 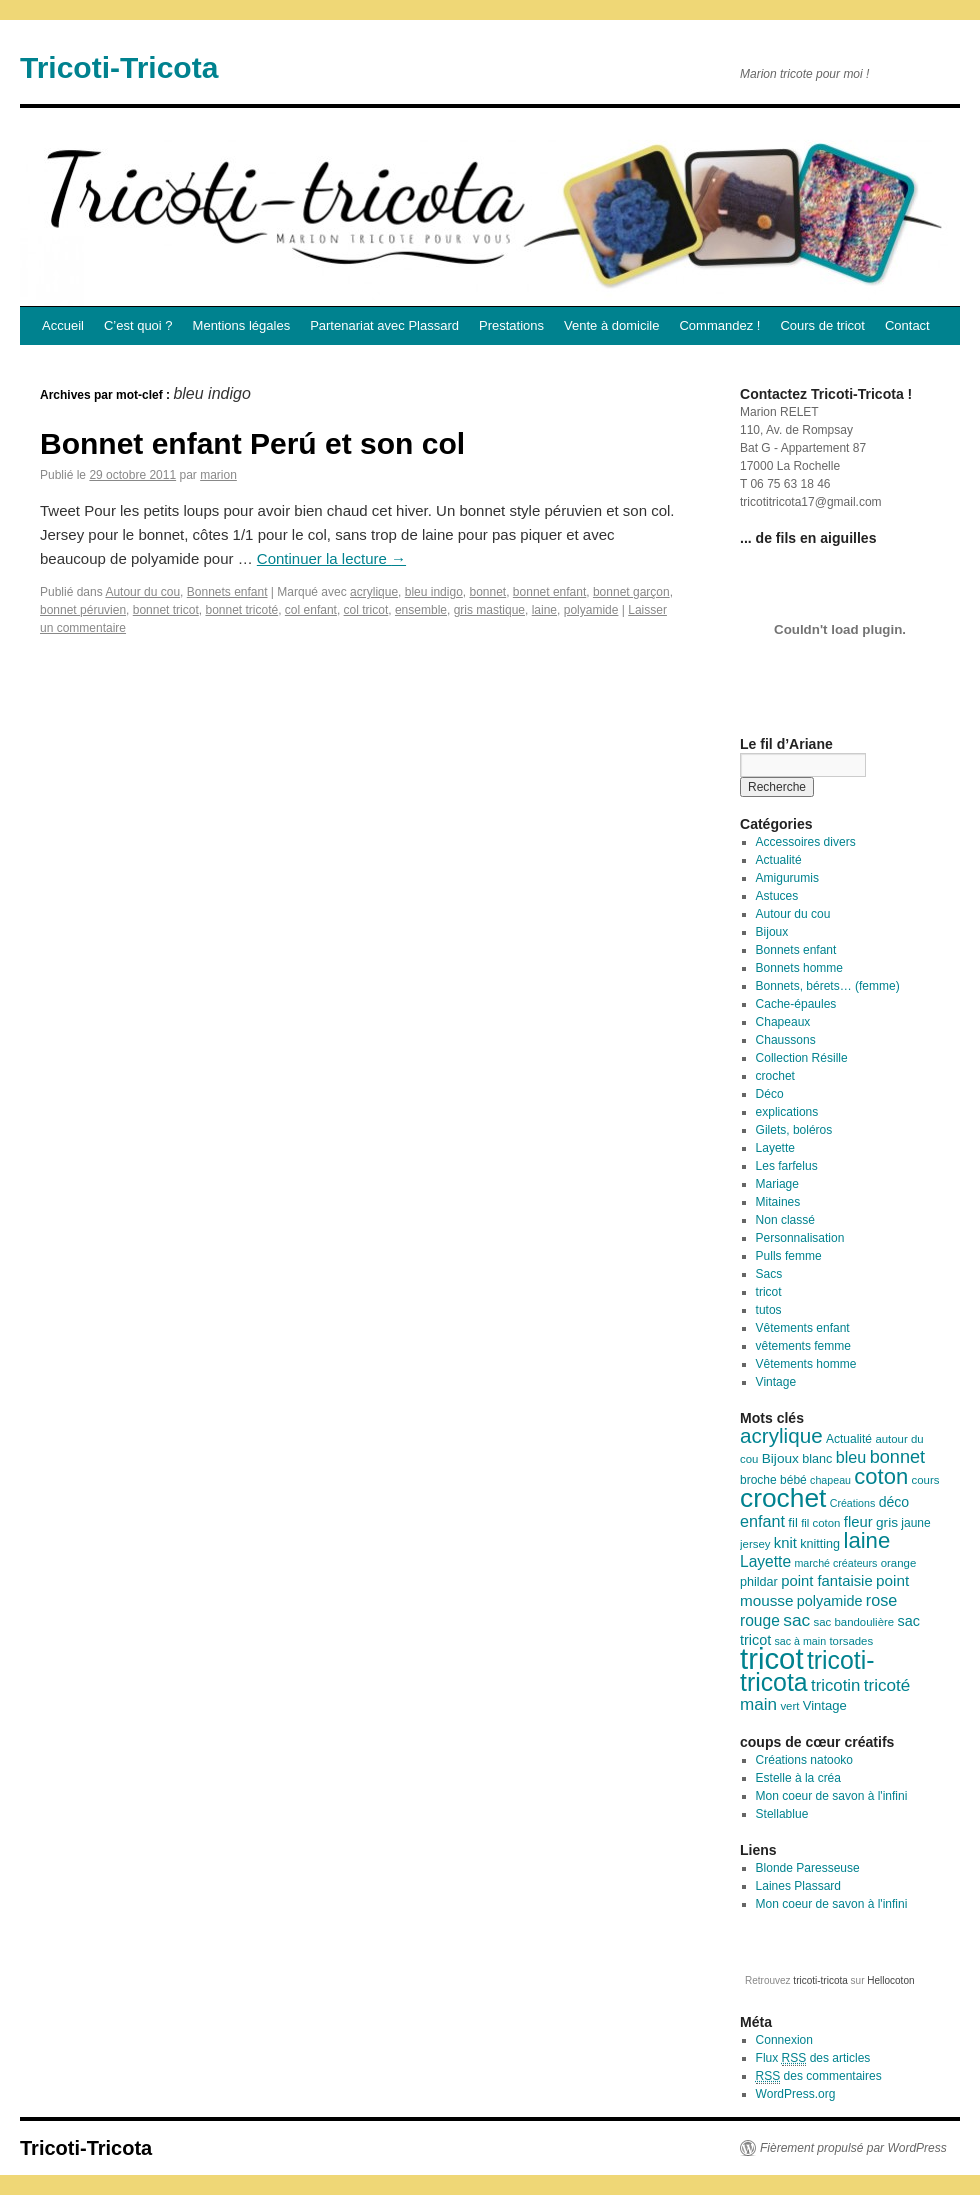 What do you see at coordinates (786, 1040) in the screenshot?
I see `Chaussons` at bounding box center [786, 1040].